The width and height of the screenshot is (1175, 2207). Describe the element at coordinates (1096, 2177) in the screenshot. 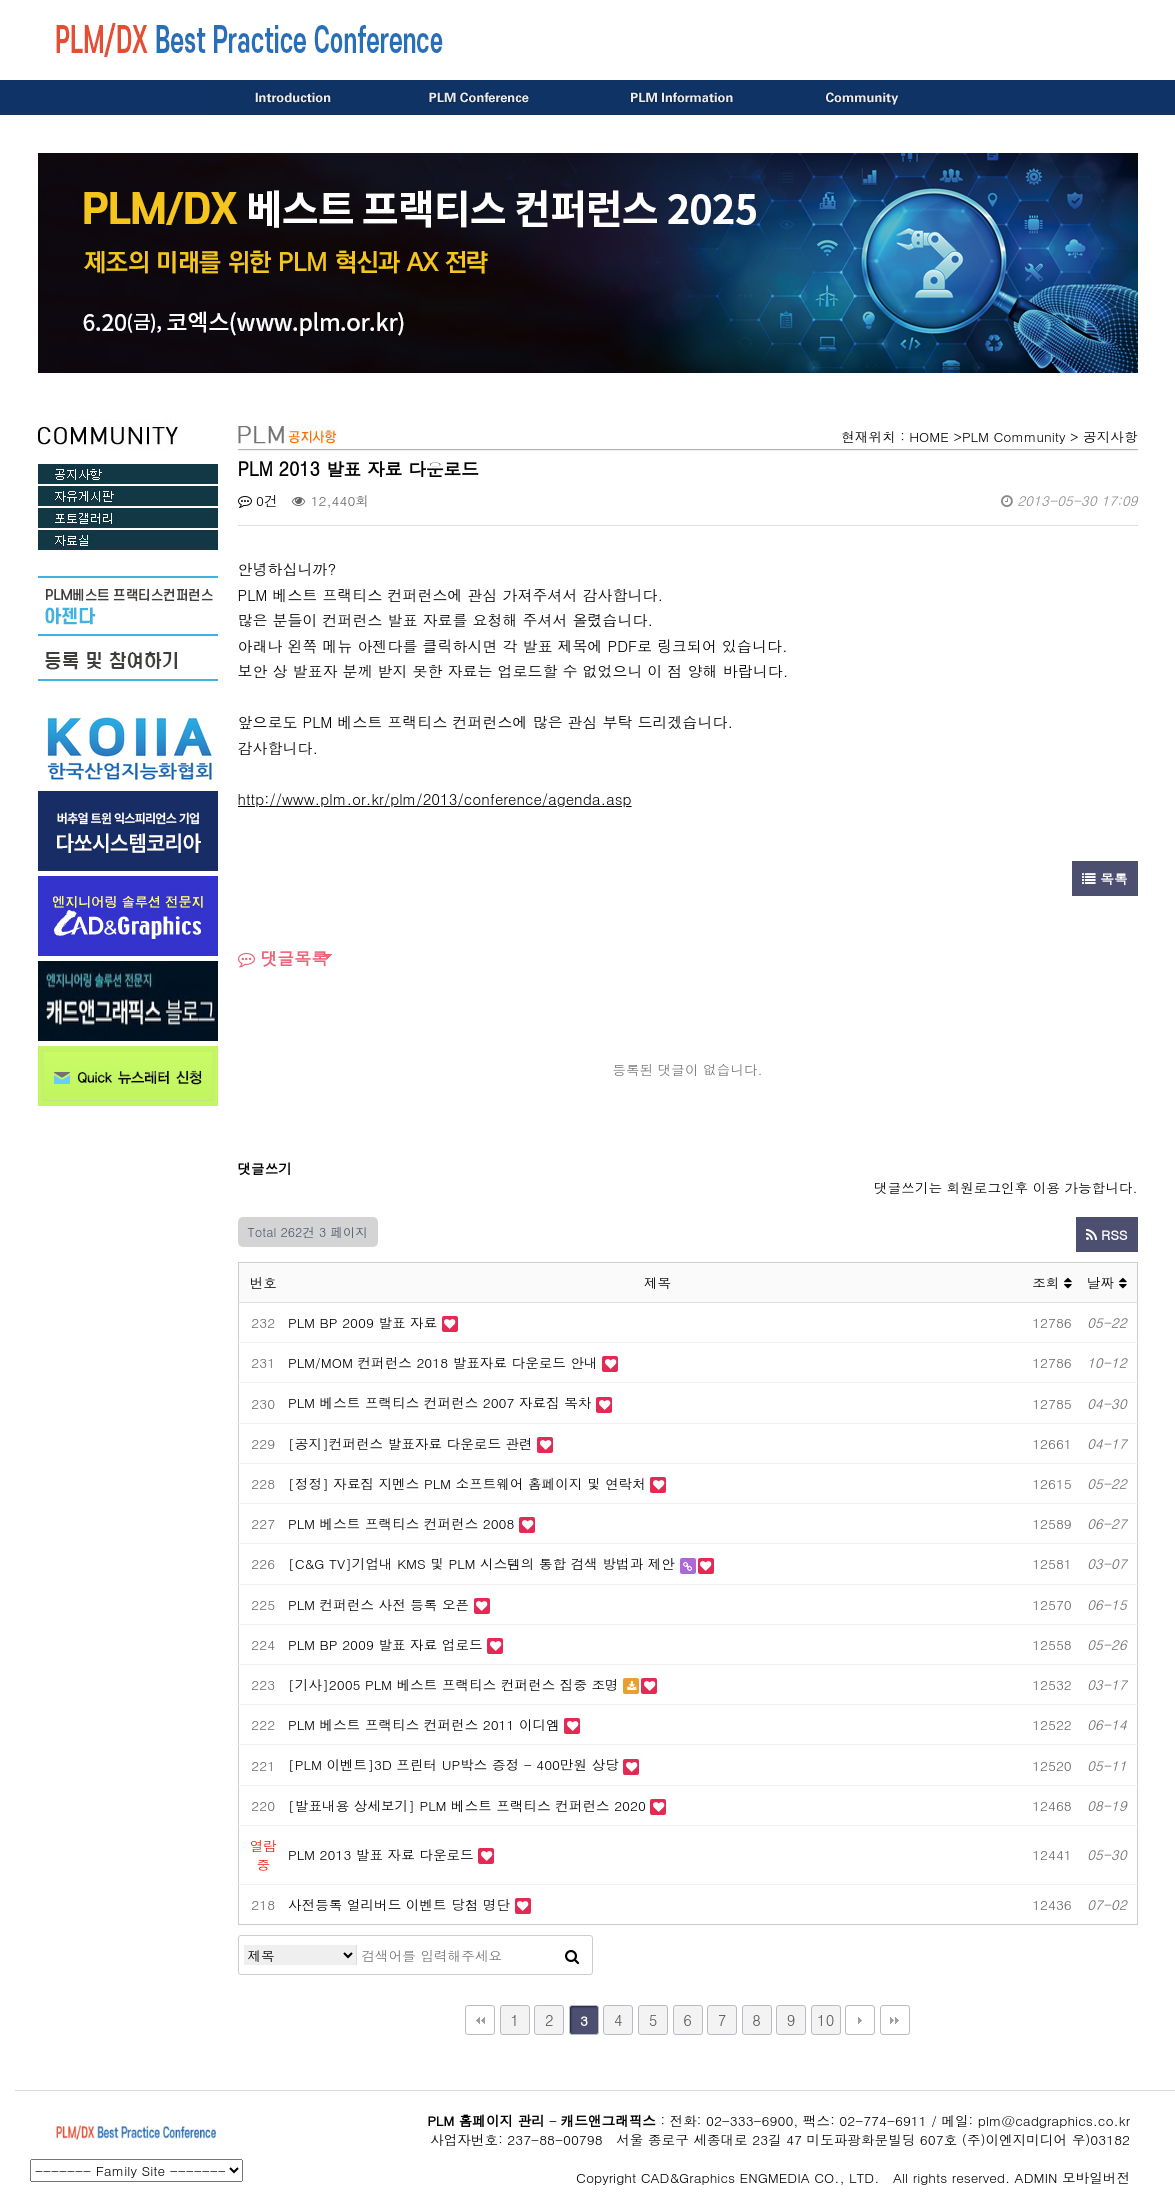

I see `모바일버전` at that location.